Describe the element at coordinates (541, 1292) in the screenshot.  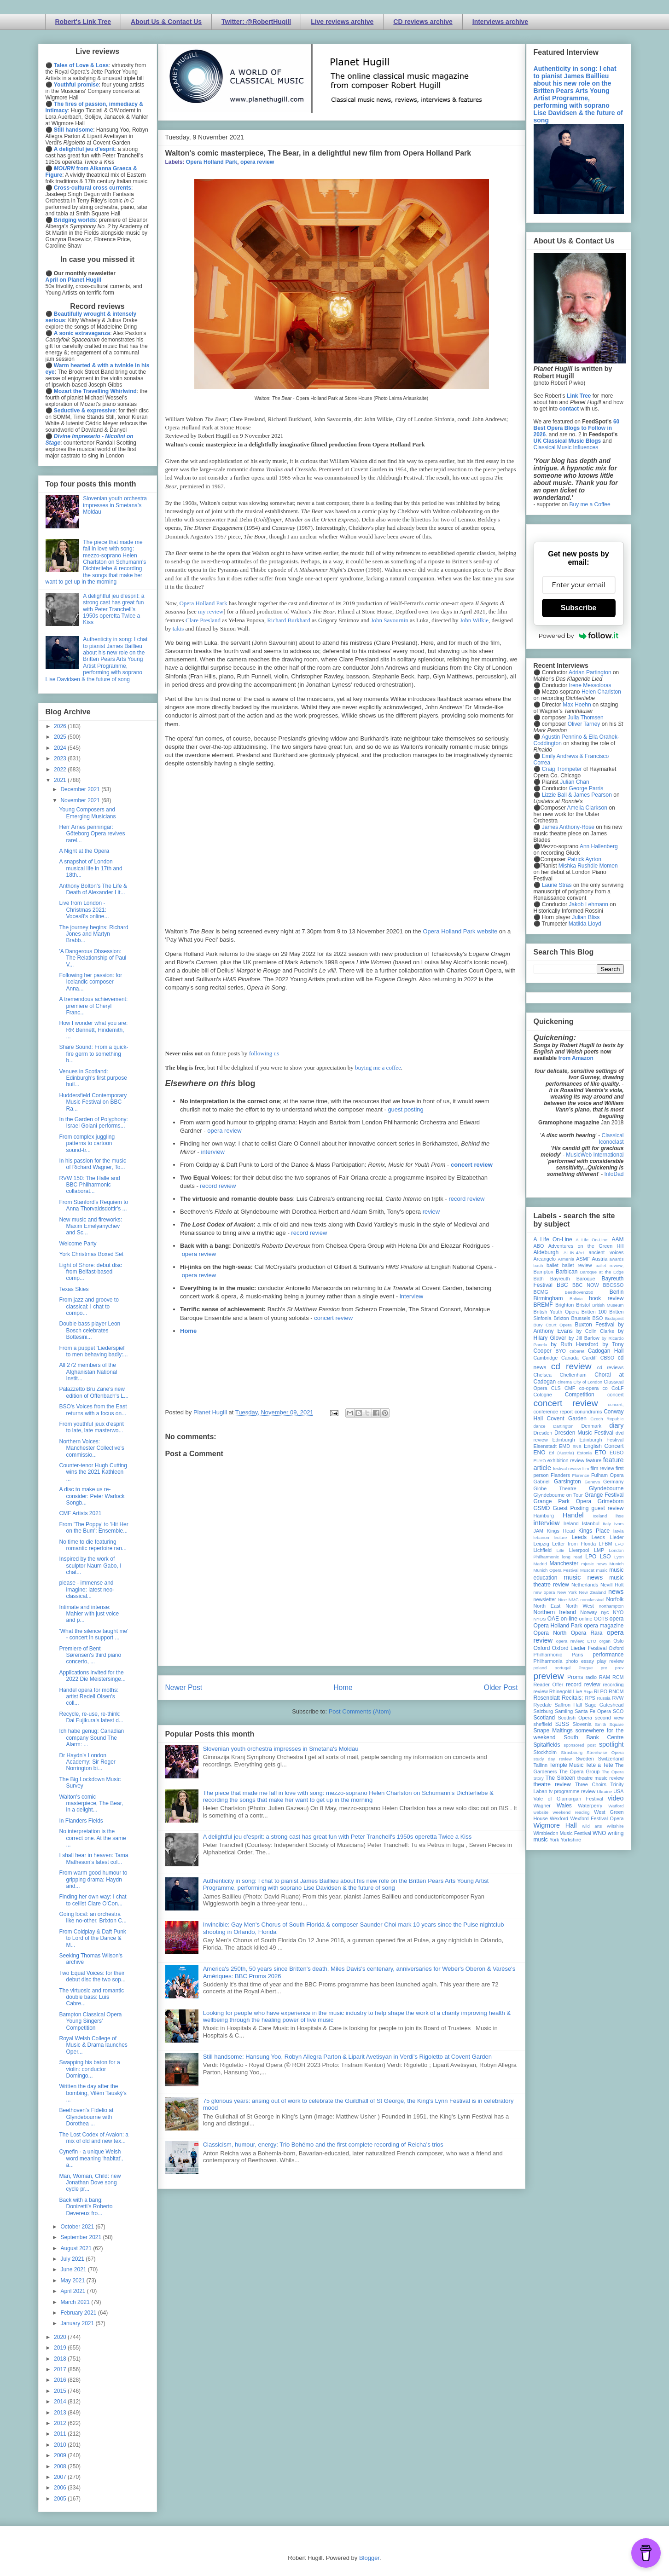
I see `BCMG` at that location.